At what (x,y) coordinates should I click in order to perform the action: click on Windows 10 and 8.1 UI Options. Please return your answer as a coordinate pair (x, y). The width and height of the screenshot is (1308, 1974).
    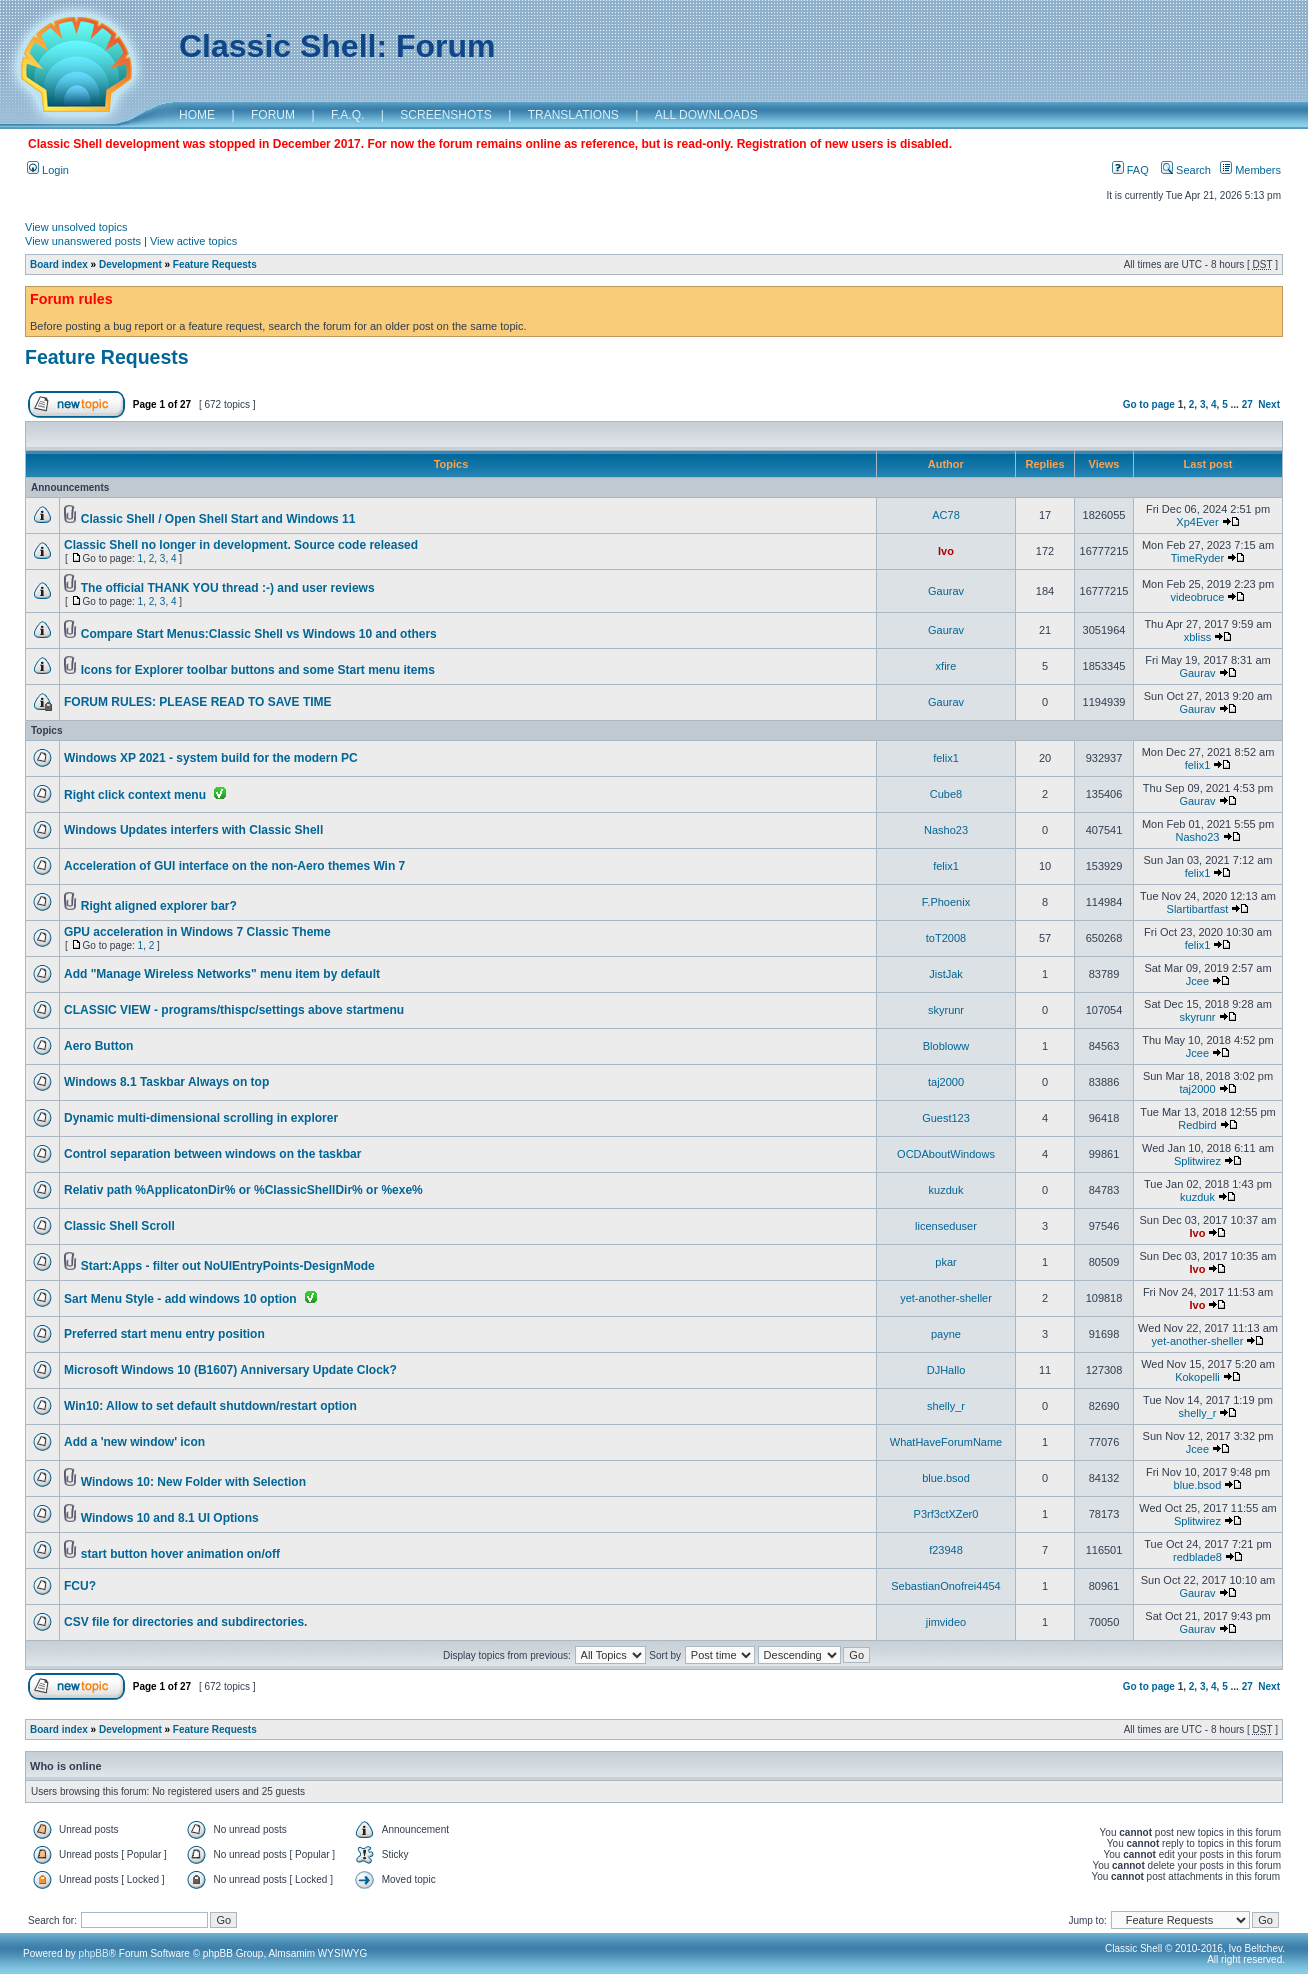
    Looking at the image, I should click on (170, 1518).